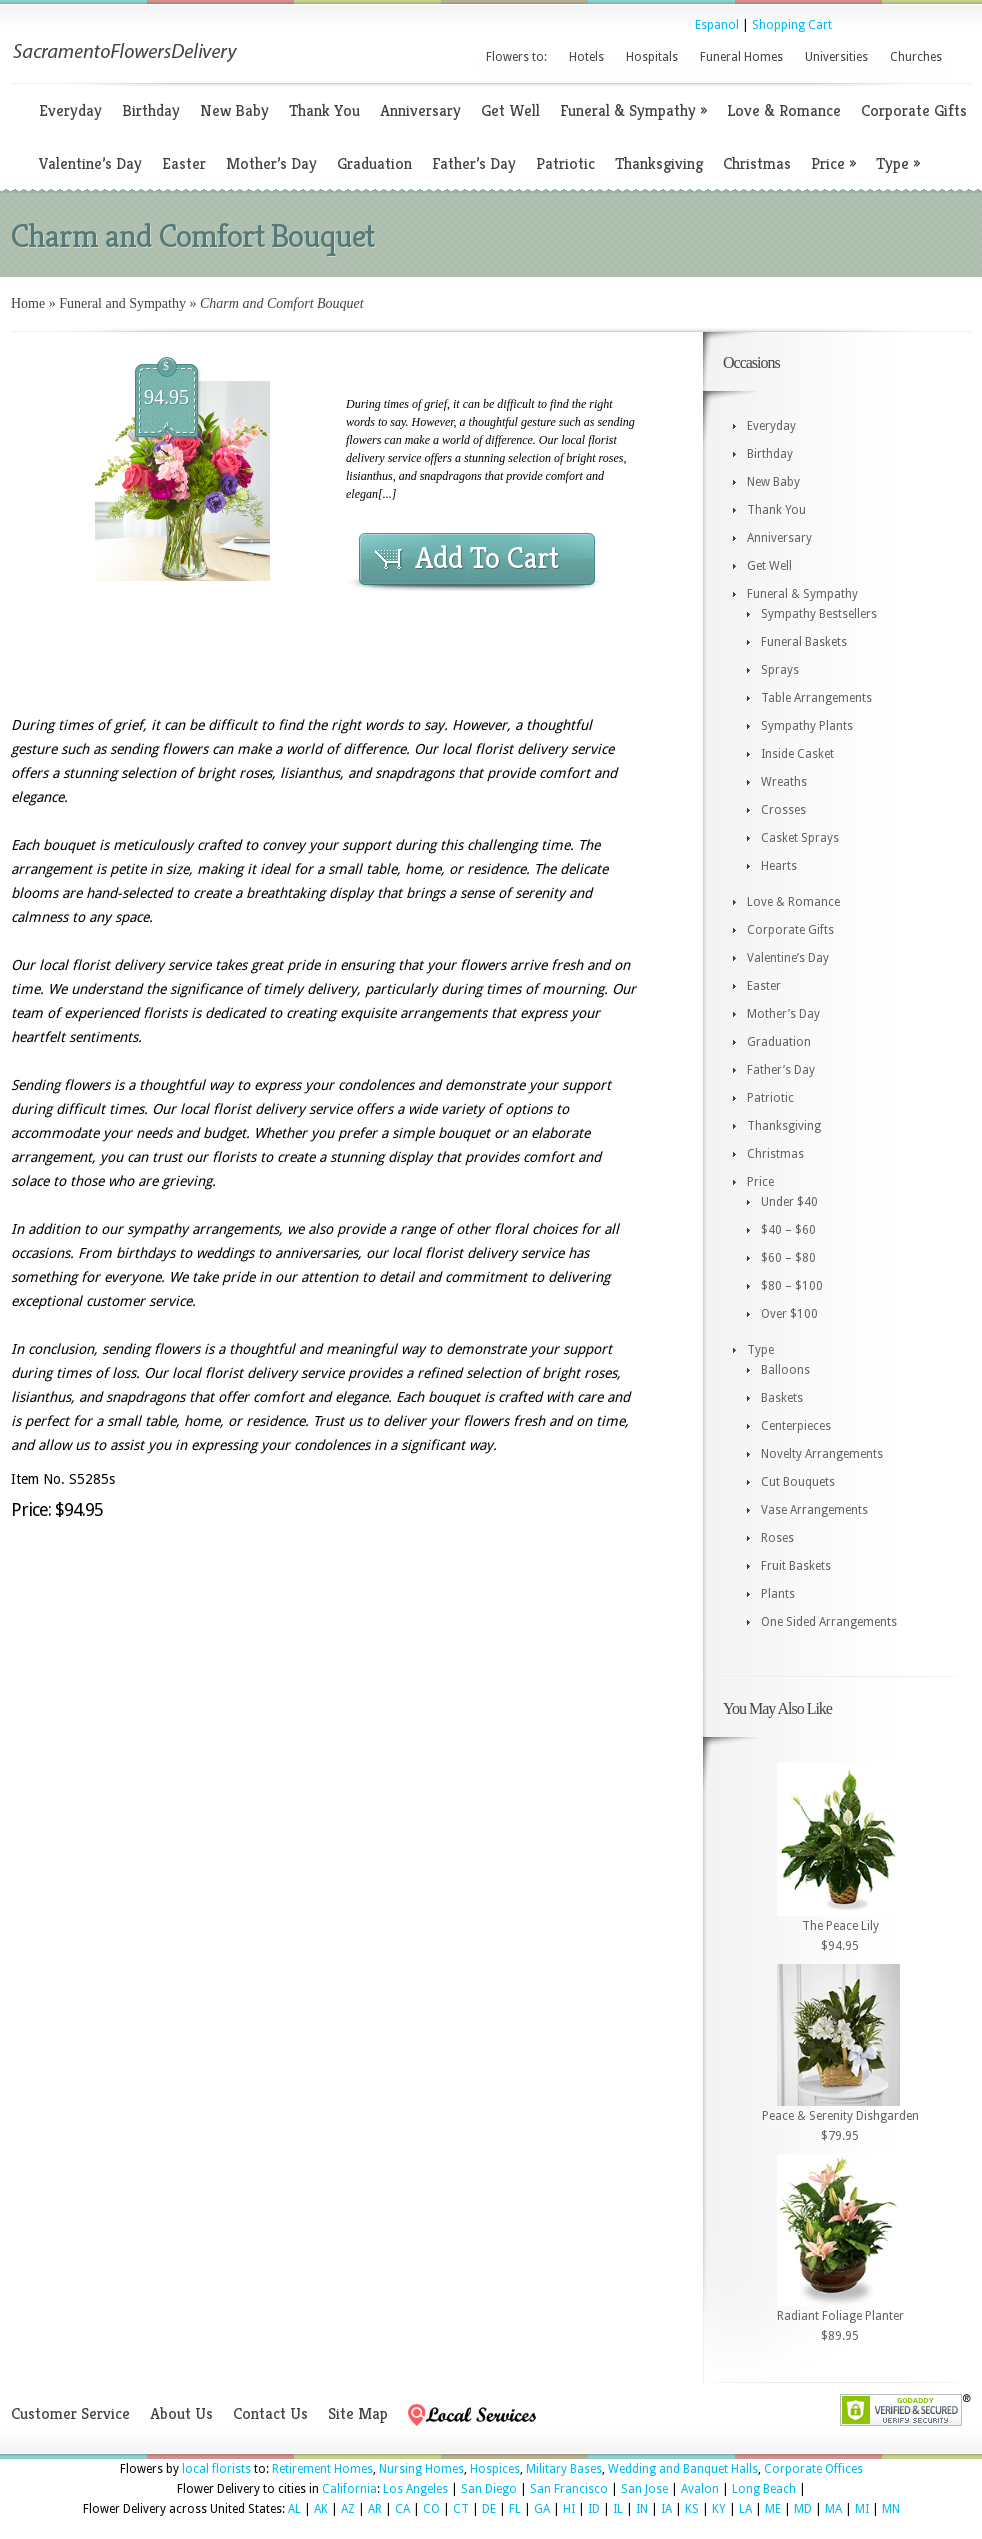  Describe the element at coordinates (489, 2489) in the screenshot. I see `San Diego` at that location.